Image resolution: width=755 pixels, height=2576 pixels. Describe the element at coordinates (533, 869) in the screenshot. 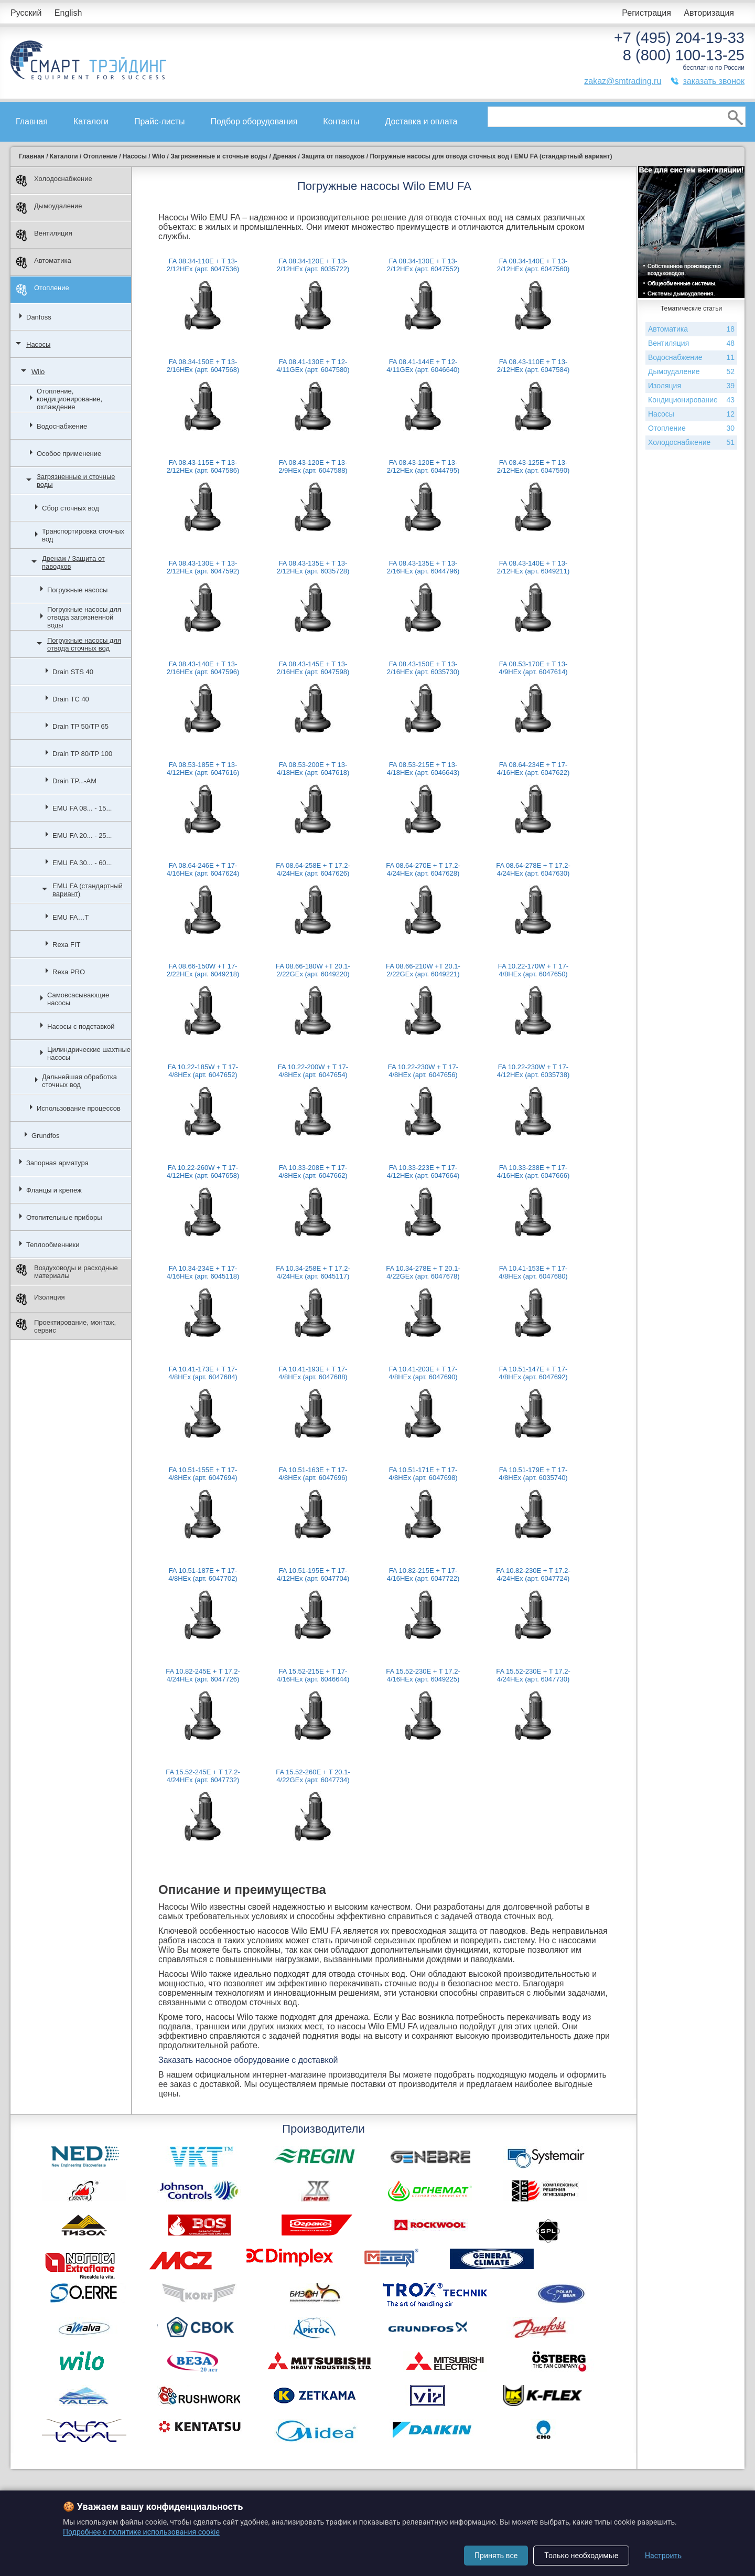

I see `FA 08.64-278E + T 17.2-4/24HEx (арт. 6047630)` at that location.